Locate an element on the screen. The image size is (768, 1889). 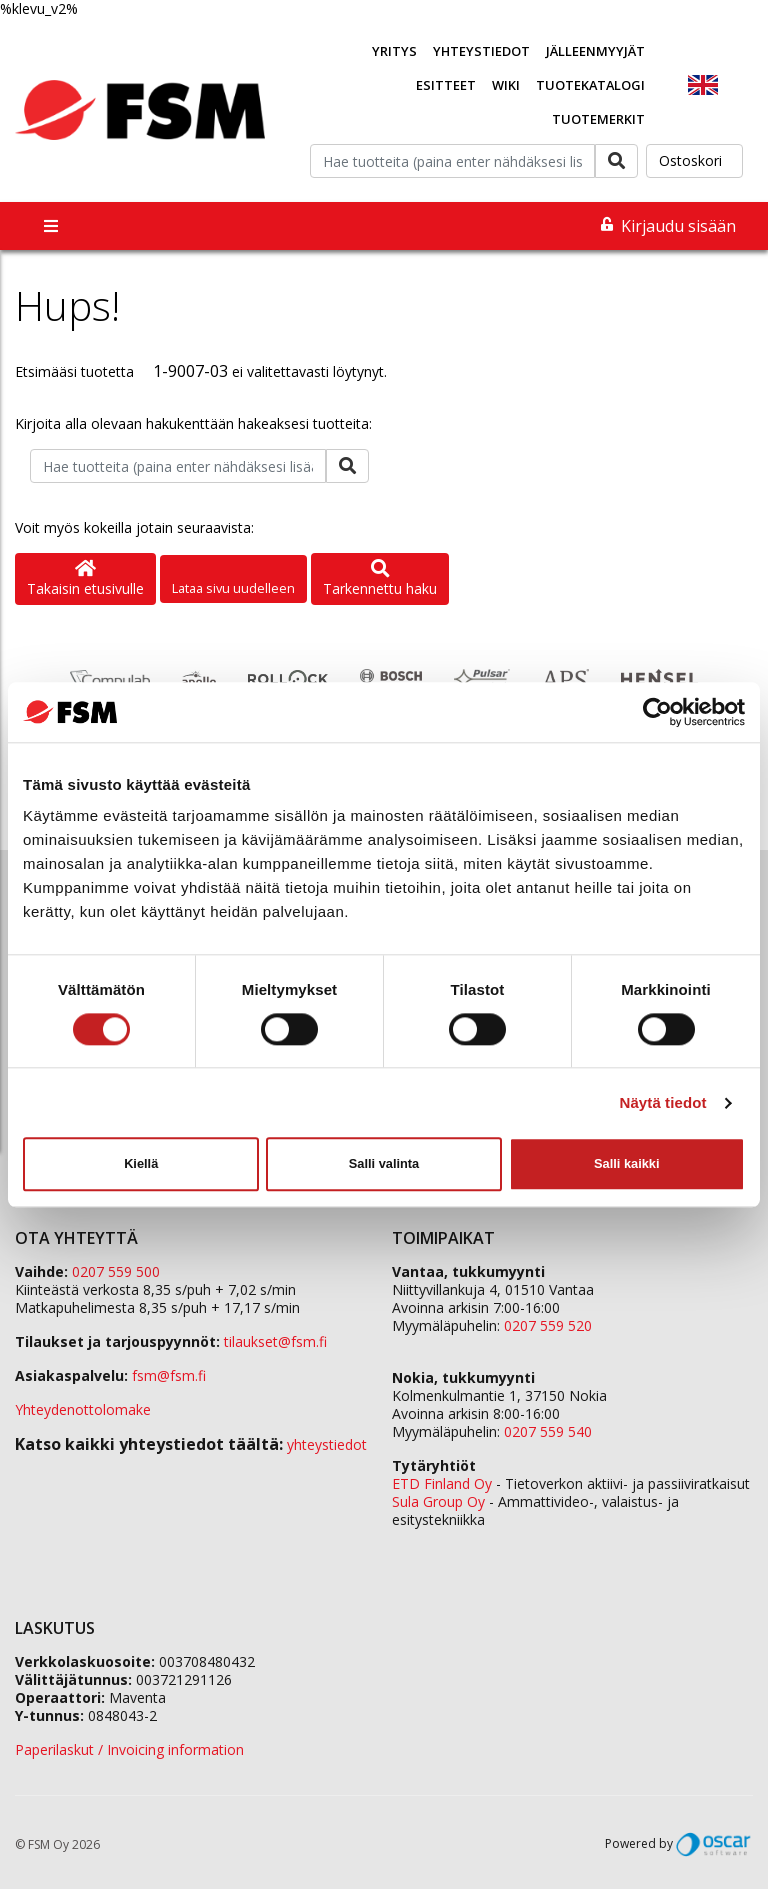
0207 559 500 is located at coordinates (116, 1271).